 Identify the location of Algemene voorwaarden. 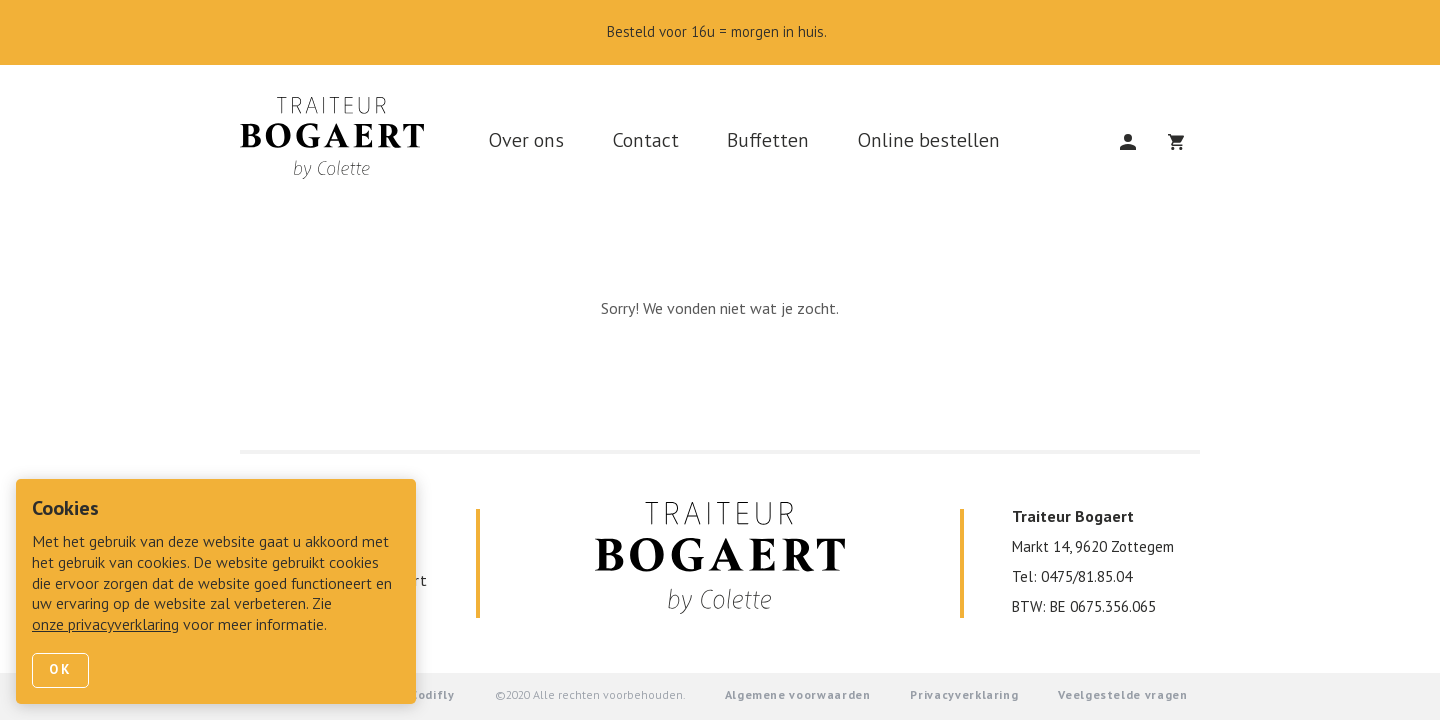
(798, 696).